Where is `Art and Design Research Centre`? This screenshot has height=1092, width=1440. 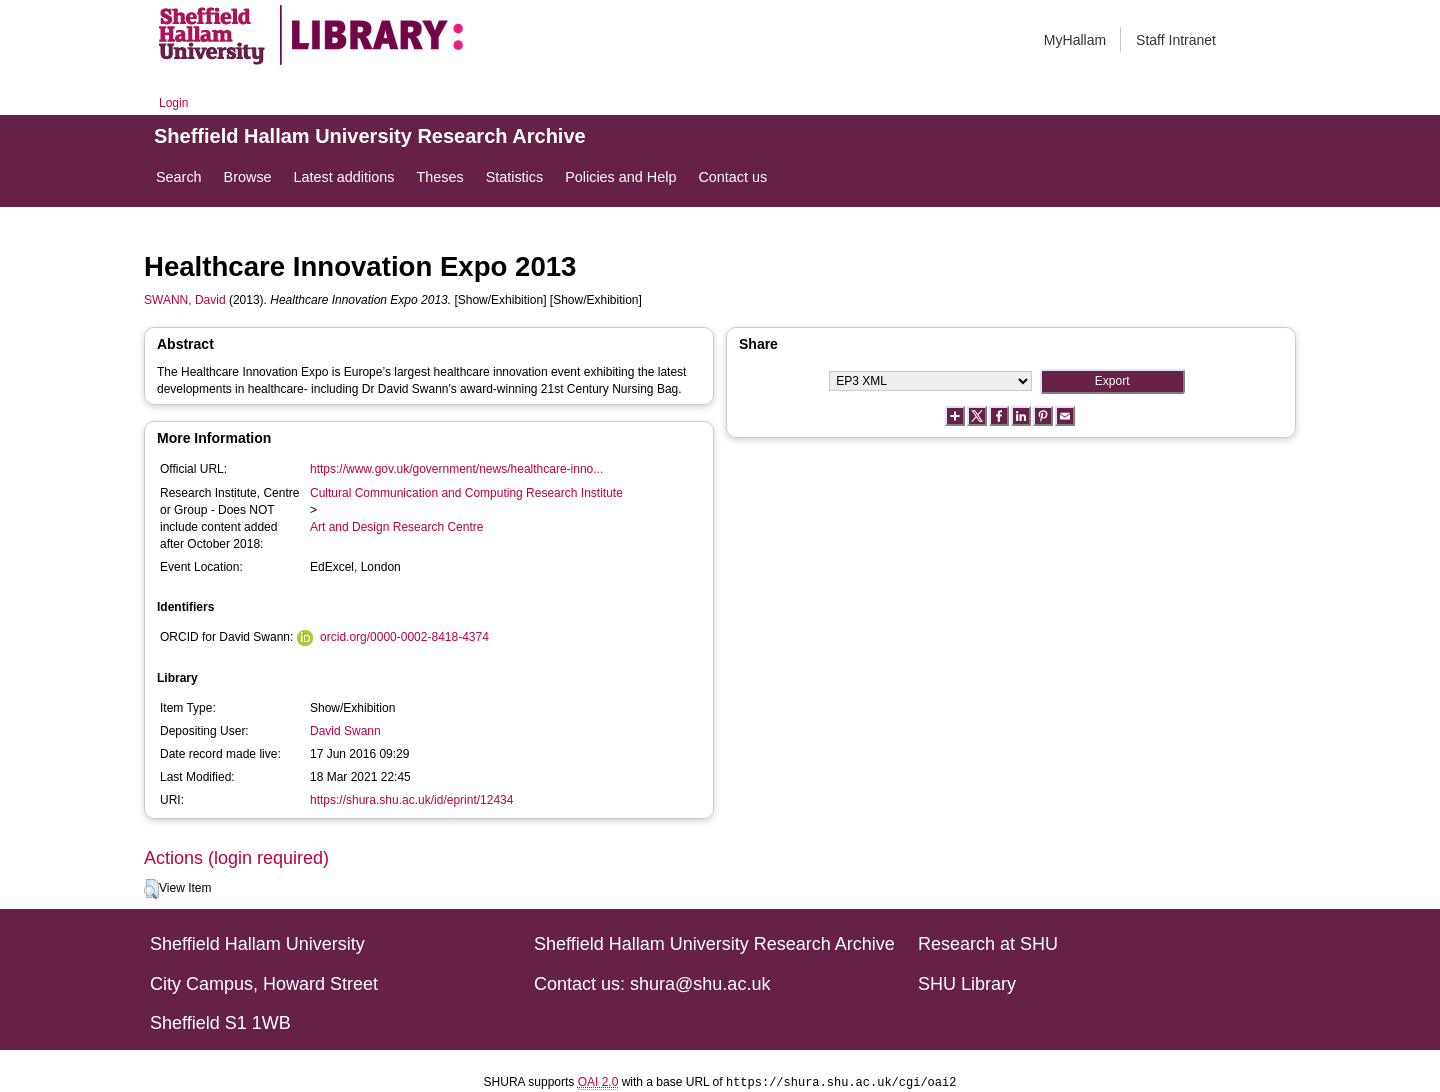 Art and Design Research Centre is located at coordinates (396, 527).